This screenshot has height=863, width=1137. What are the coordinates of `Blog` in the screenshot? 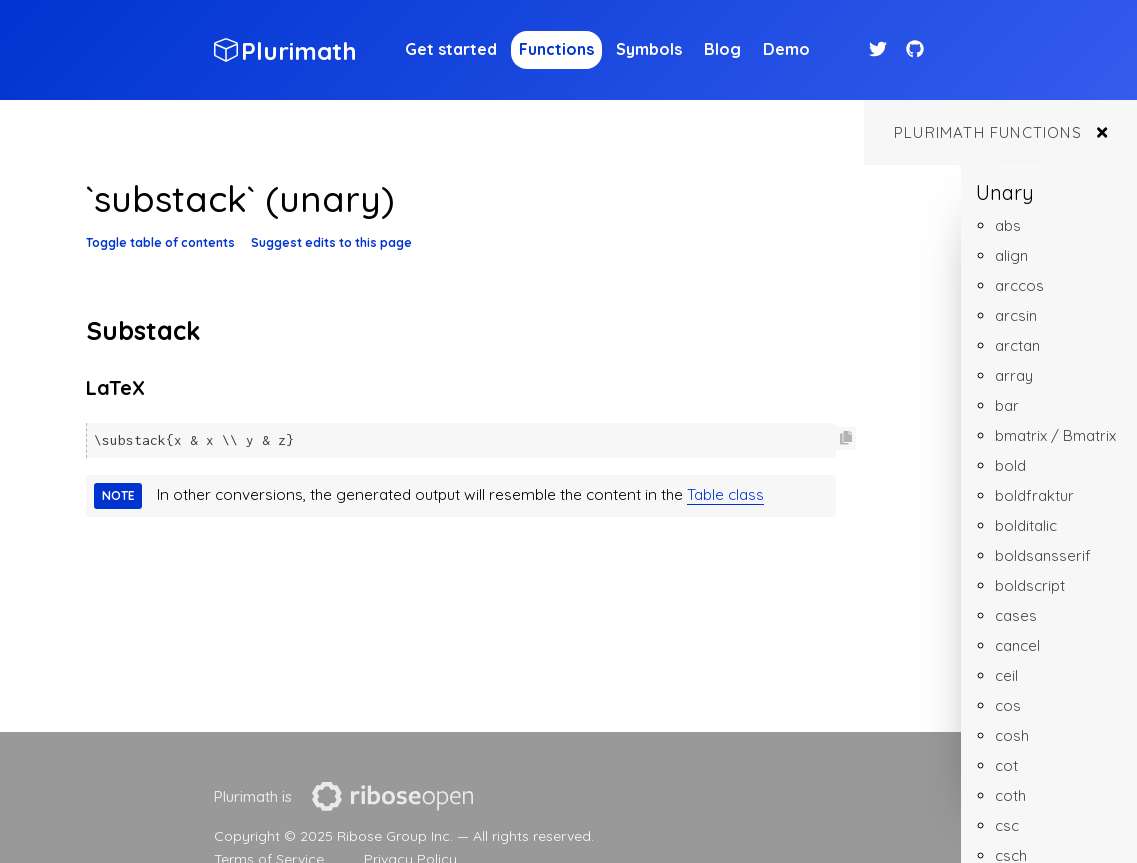 It's located at (722, 49).